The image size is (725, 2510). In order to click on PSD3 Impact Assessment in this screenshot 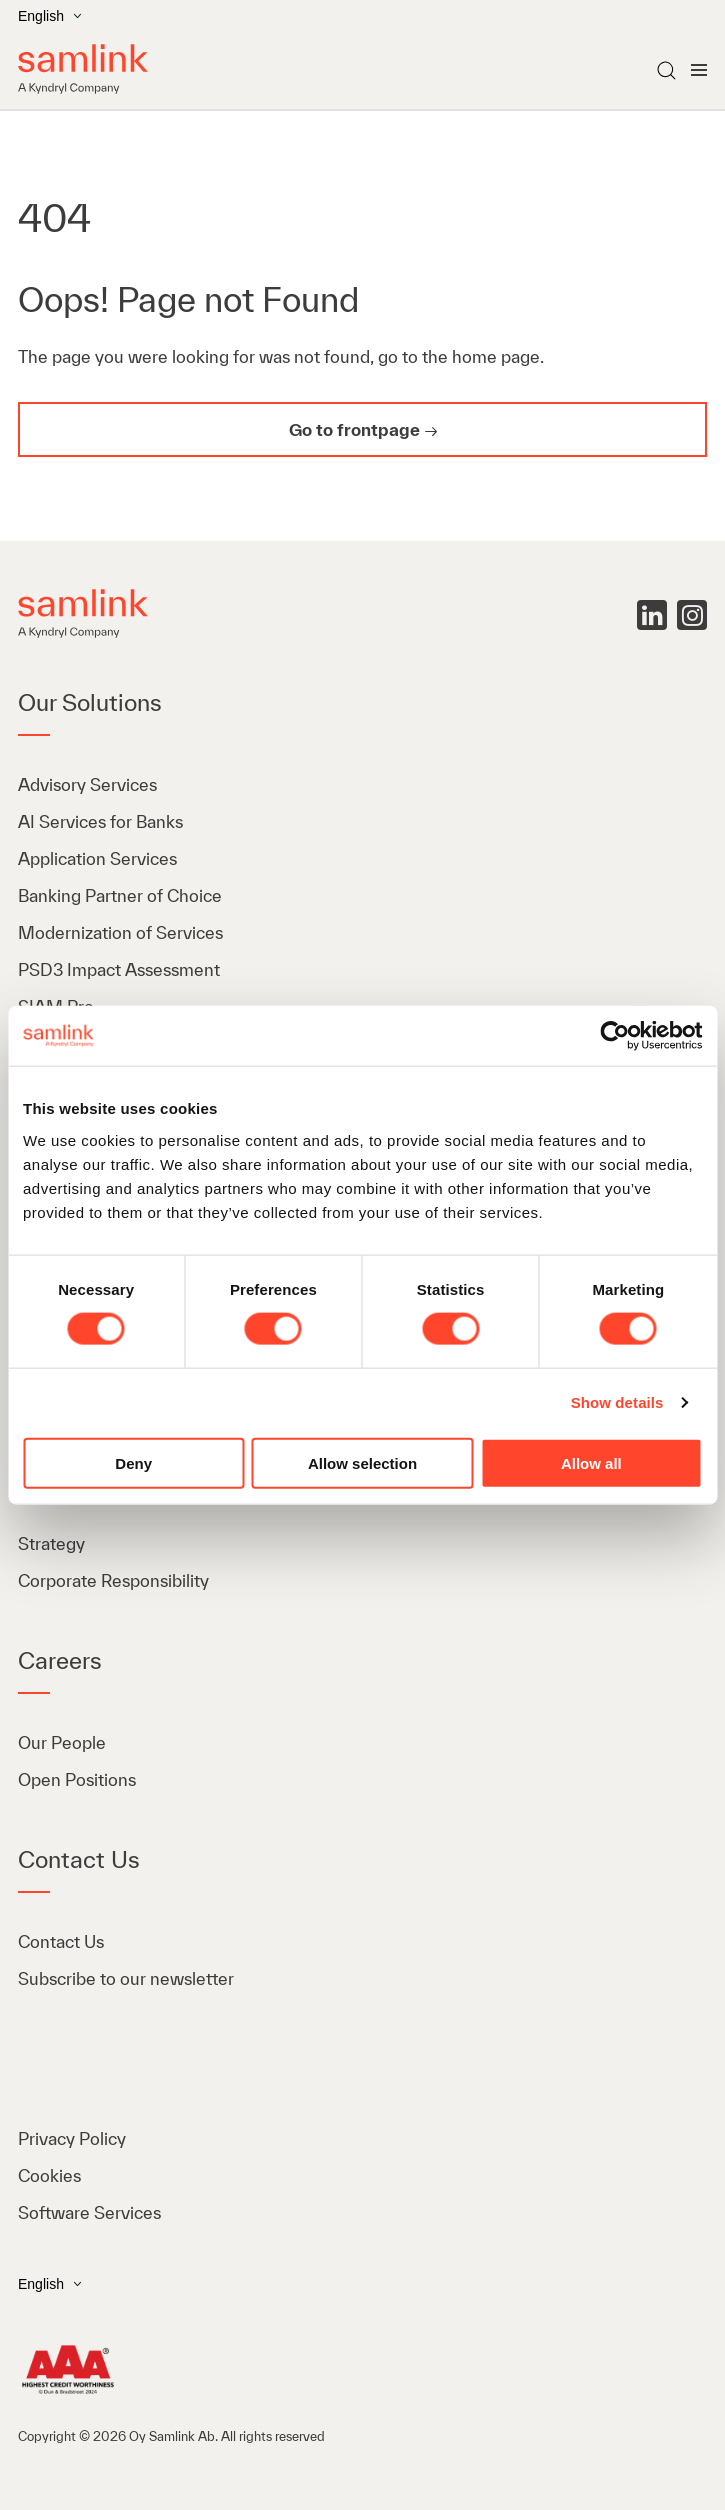, I will do `click(119, 969)`.